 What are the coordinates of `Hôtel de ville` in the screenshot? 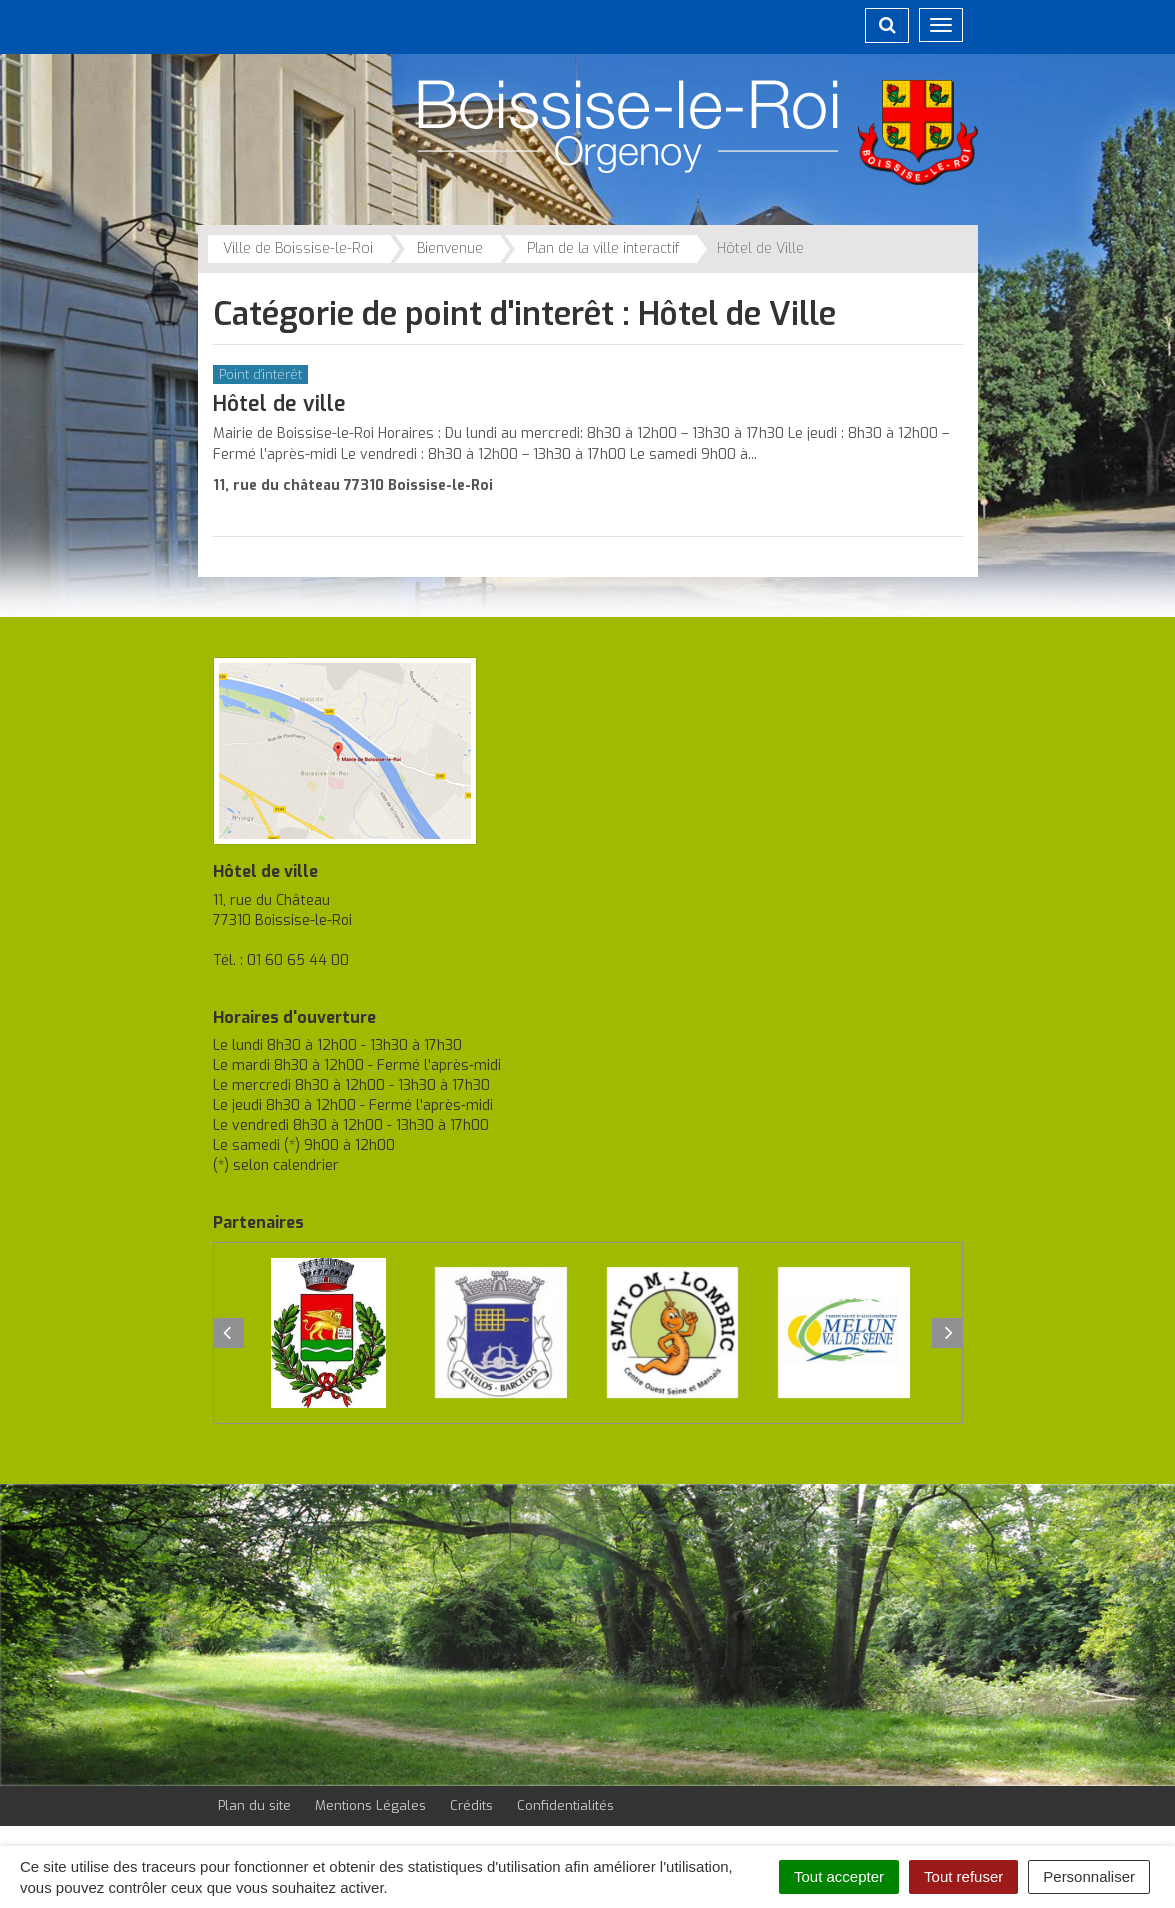 It's located at (279, 404).